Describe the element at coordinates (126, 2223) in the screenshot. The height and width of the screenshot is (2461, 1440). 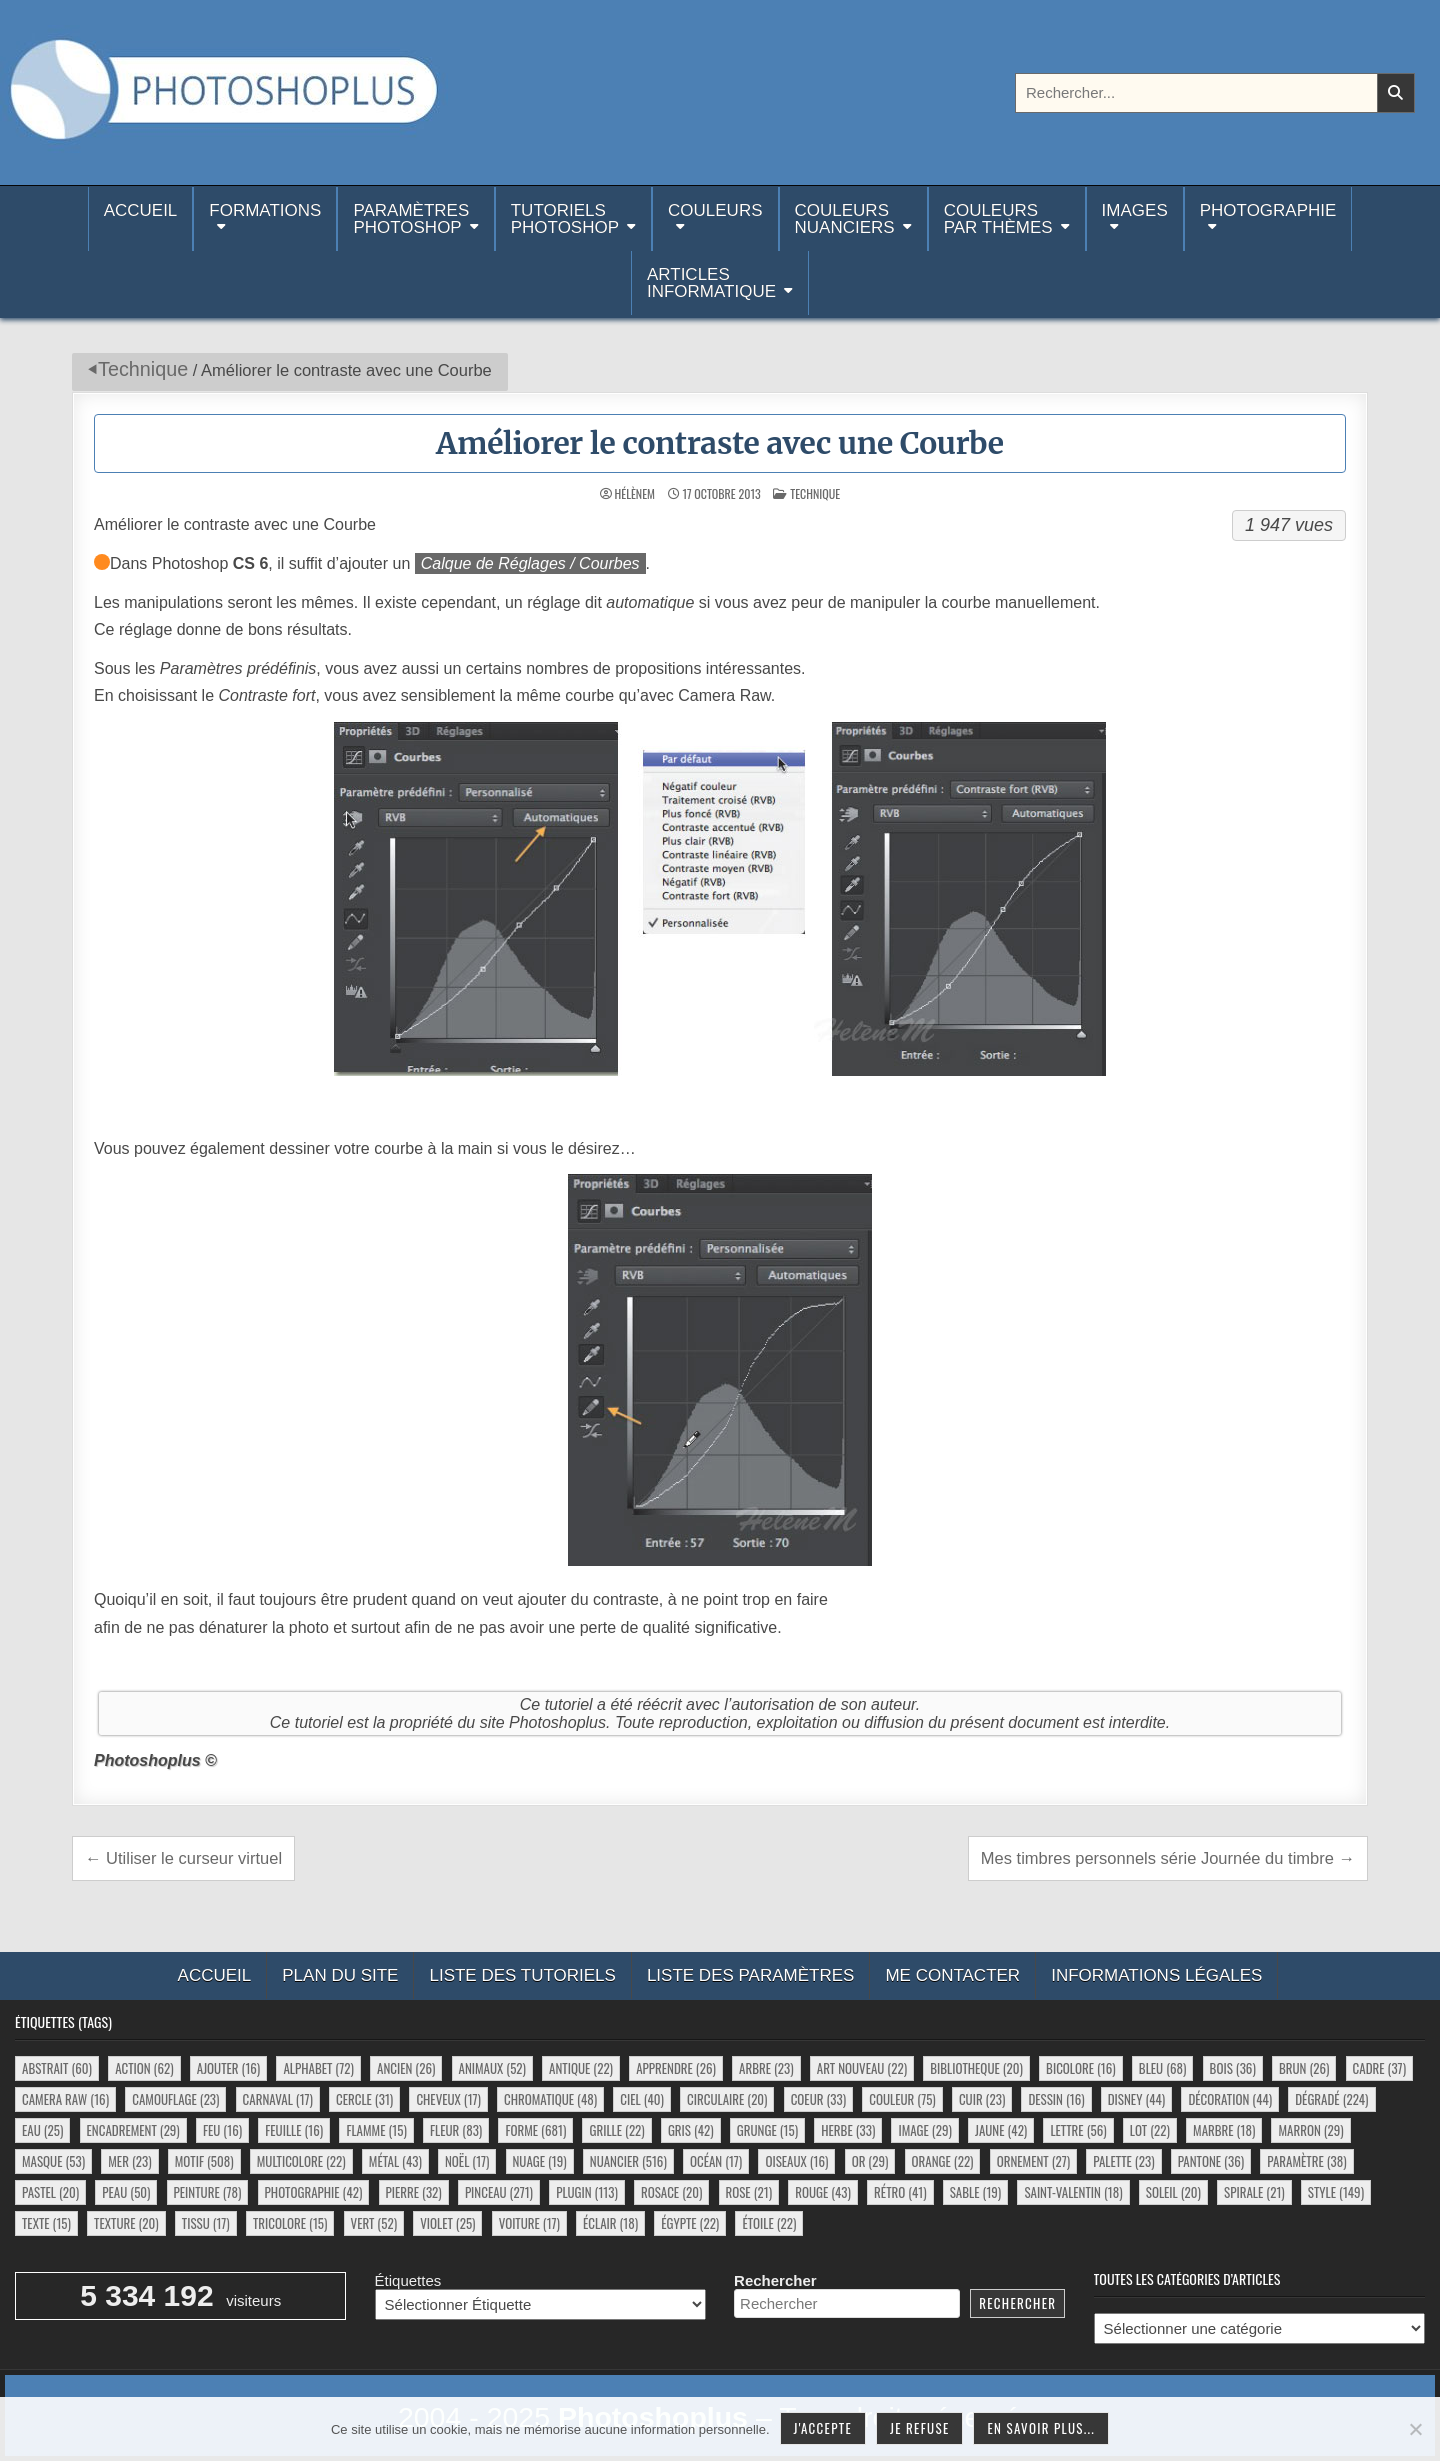
I see `texture [texture (20 éléments)]` at that location.